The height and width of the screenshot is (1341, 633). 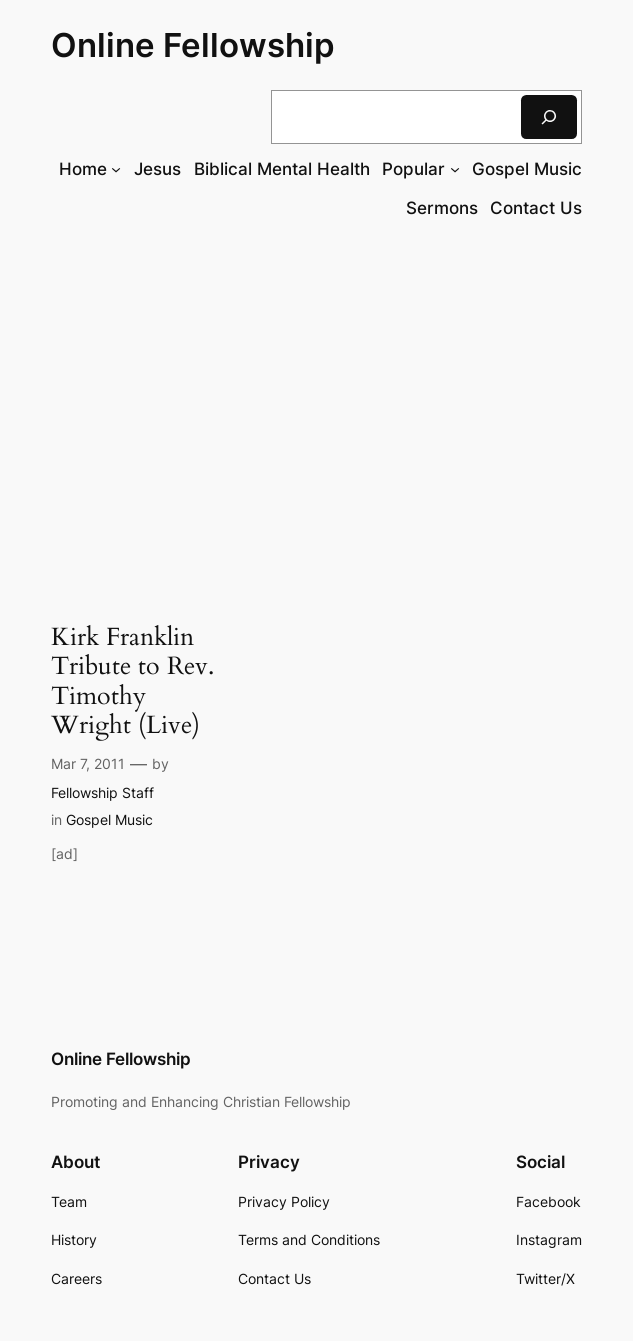 I want to click on Kirk Franklin Tribute to Rev. Timothy Wright (Live), so click(x=132, y=682).